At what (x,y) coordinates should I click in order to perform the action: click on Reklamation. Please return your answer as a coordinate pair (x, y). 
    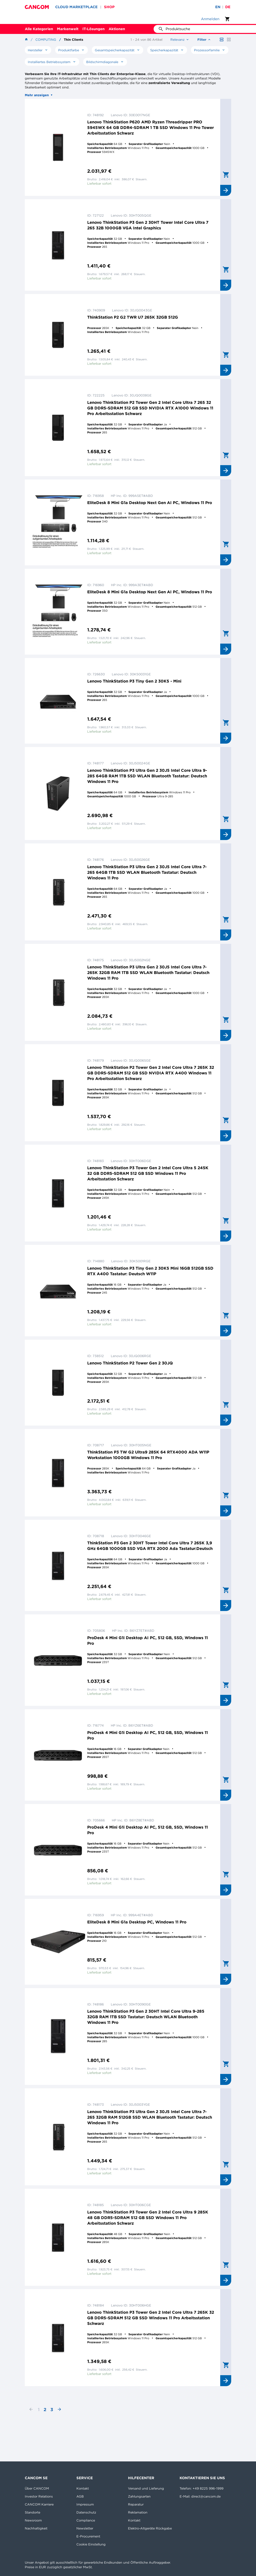
    Looking at the image, I should click on (137, 2512).